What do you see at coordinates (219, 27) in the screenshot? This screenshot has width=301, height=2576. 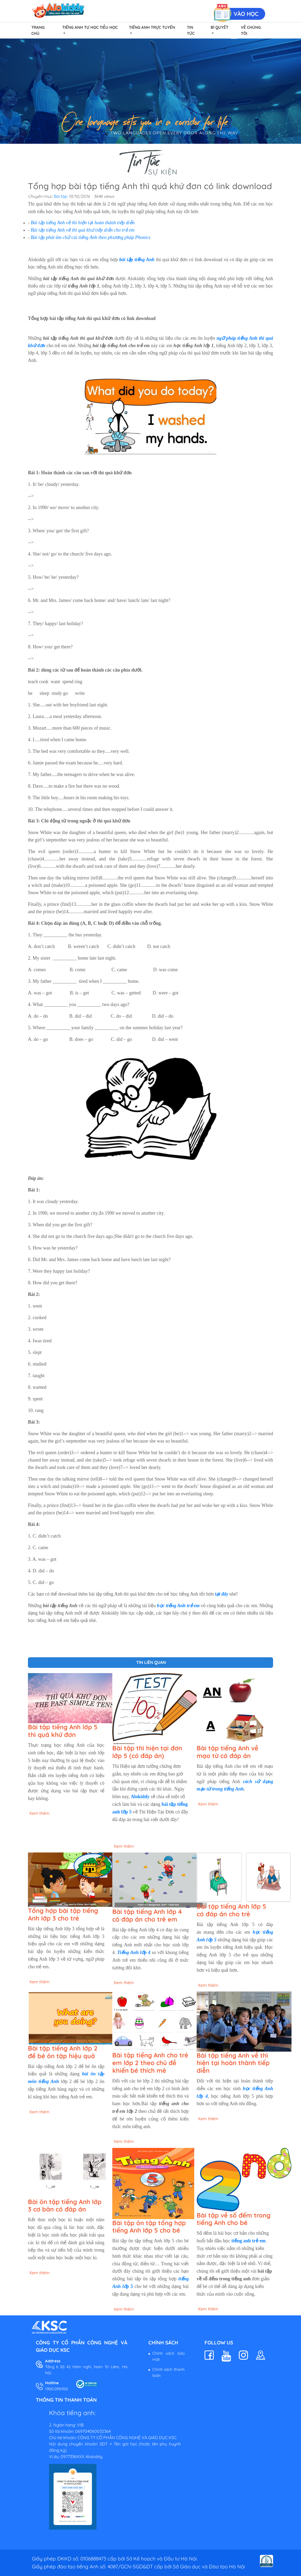 I see `Bí quyết [button]` at bounding box center [219, 27].